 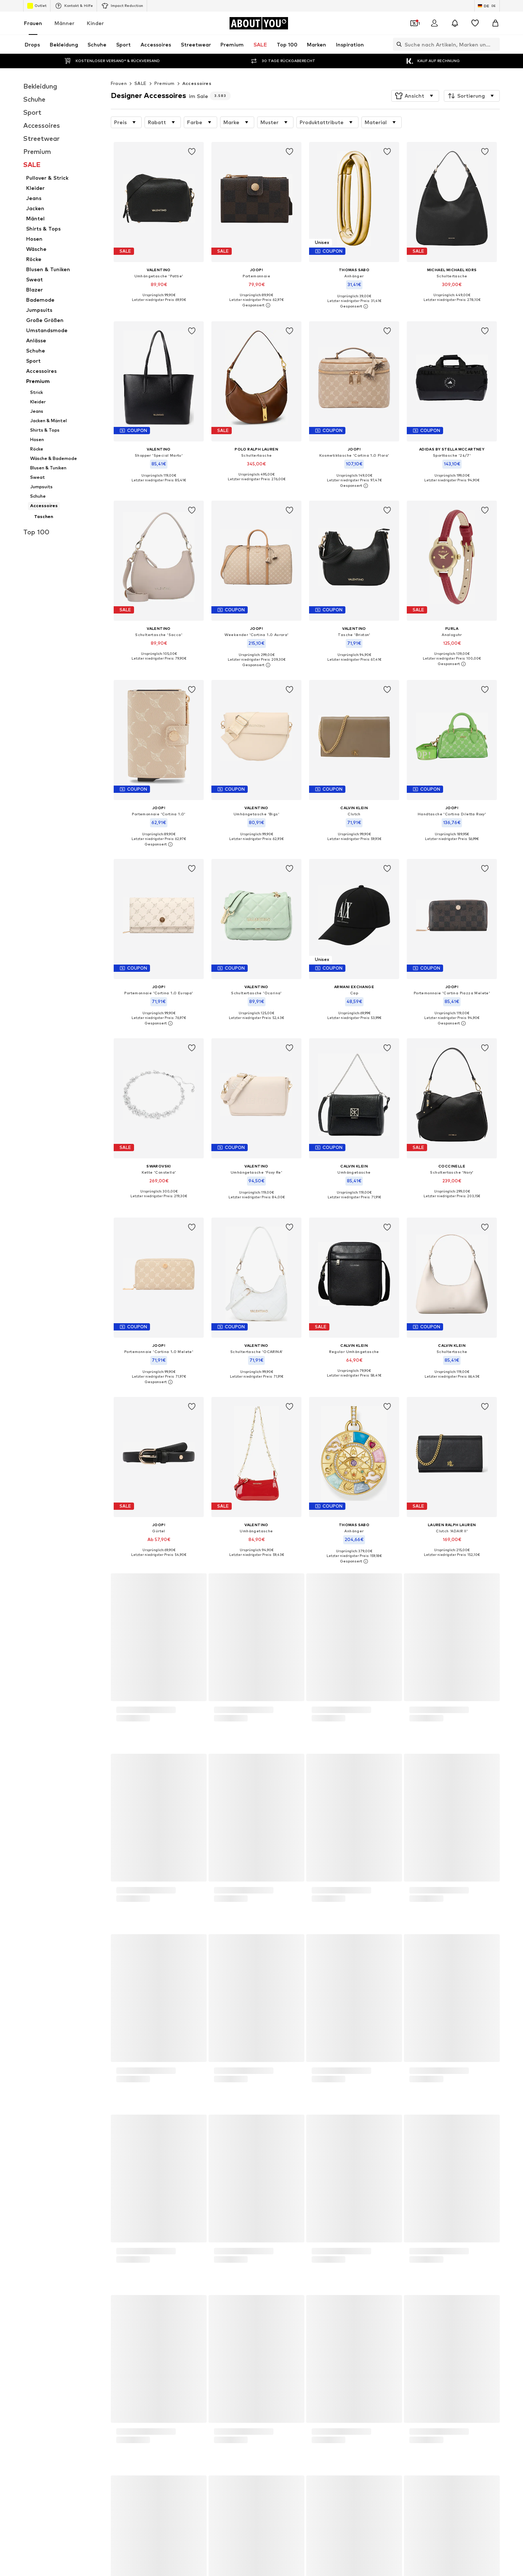 I want to click on Blazer ONLY, so click(x=186, y=2088).